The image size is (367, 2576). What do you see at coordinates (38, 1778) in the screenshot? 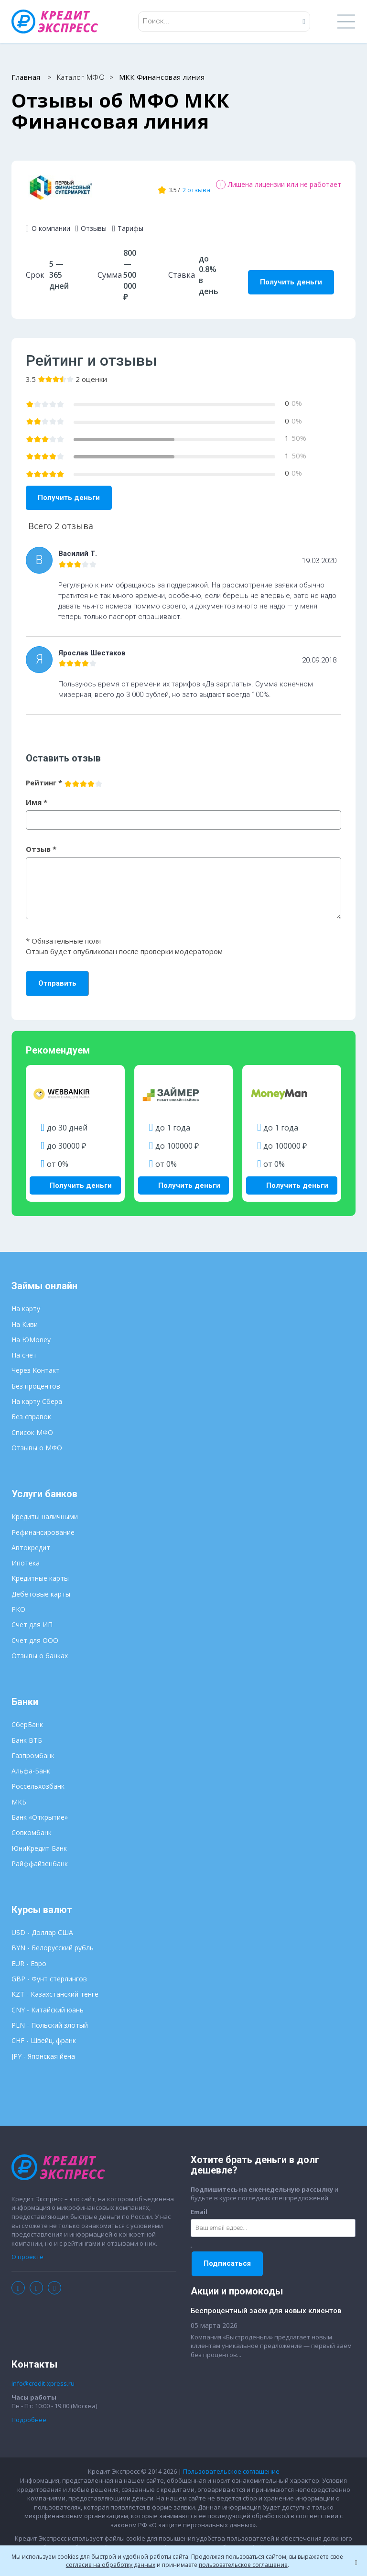
I see `Россельхозбанк` at bounding box center [38, 1778].